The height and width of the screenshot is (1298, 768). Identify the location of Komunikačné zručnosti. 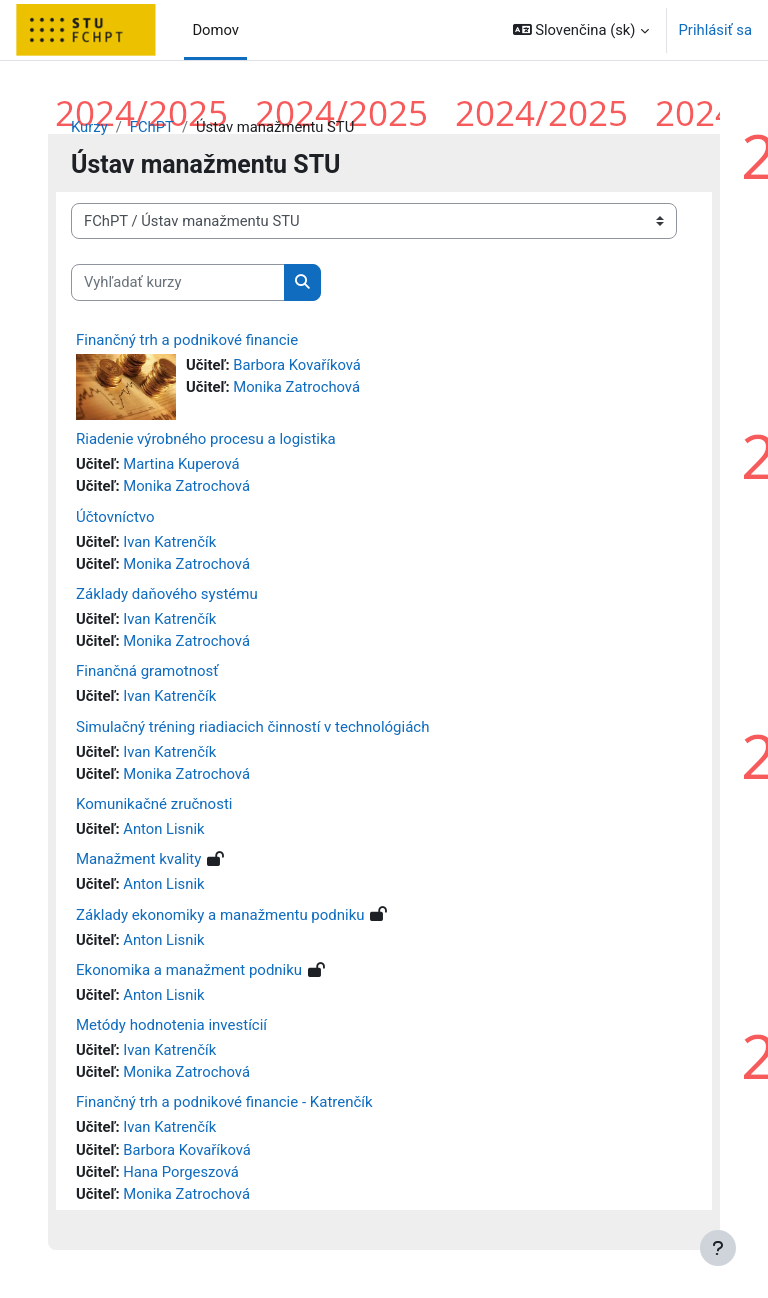
(154, 804).